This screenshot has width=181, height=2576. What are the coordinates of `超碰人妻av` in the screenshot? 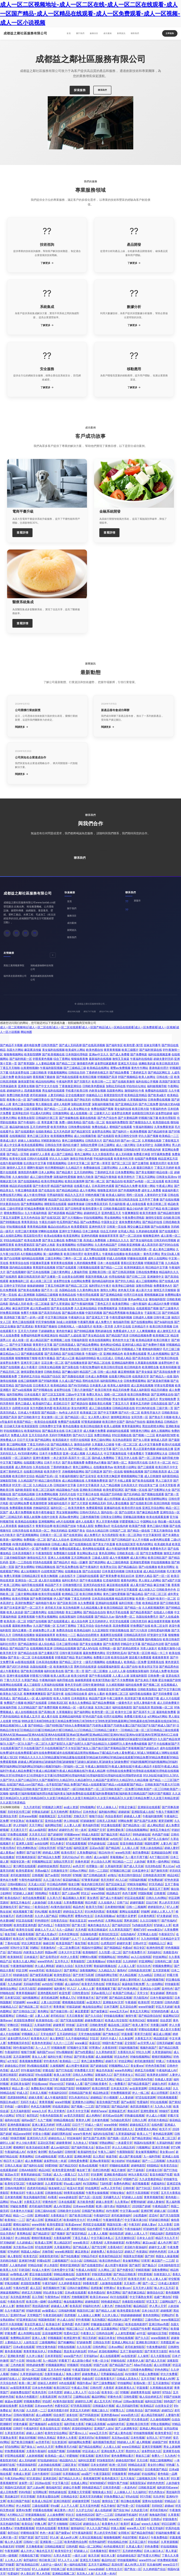 It's located at (149, 2224).